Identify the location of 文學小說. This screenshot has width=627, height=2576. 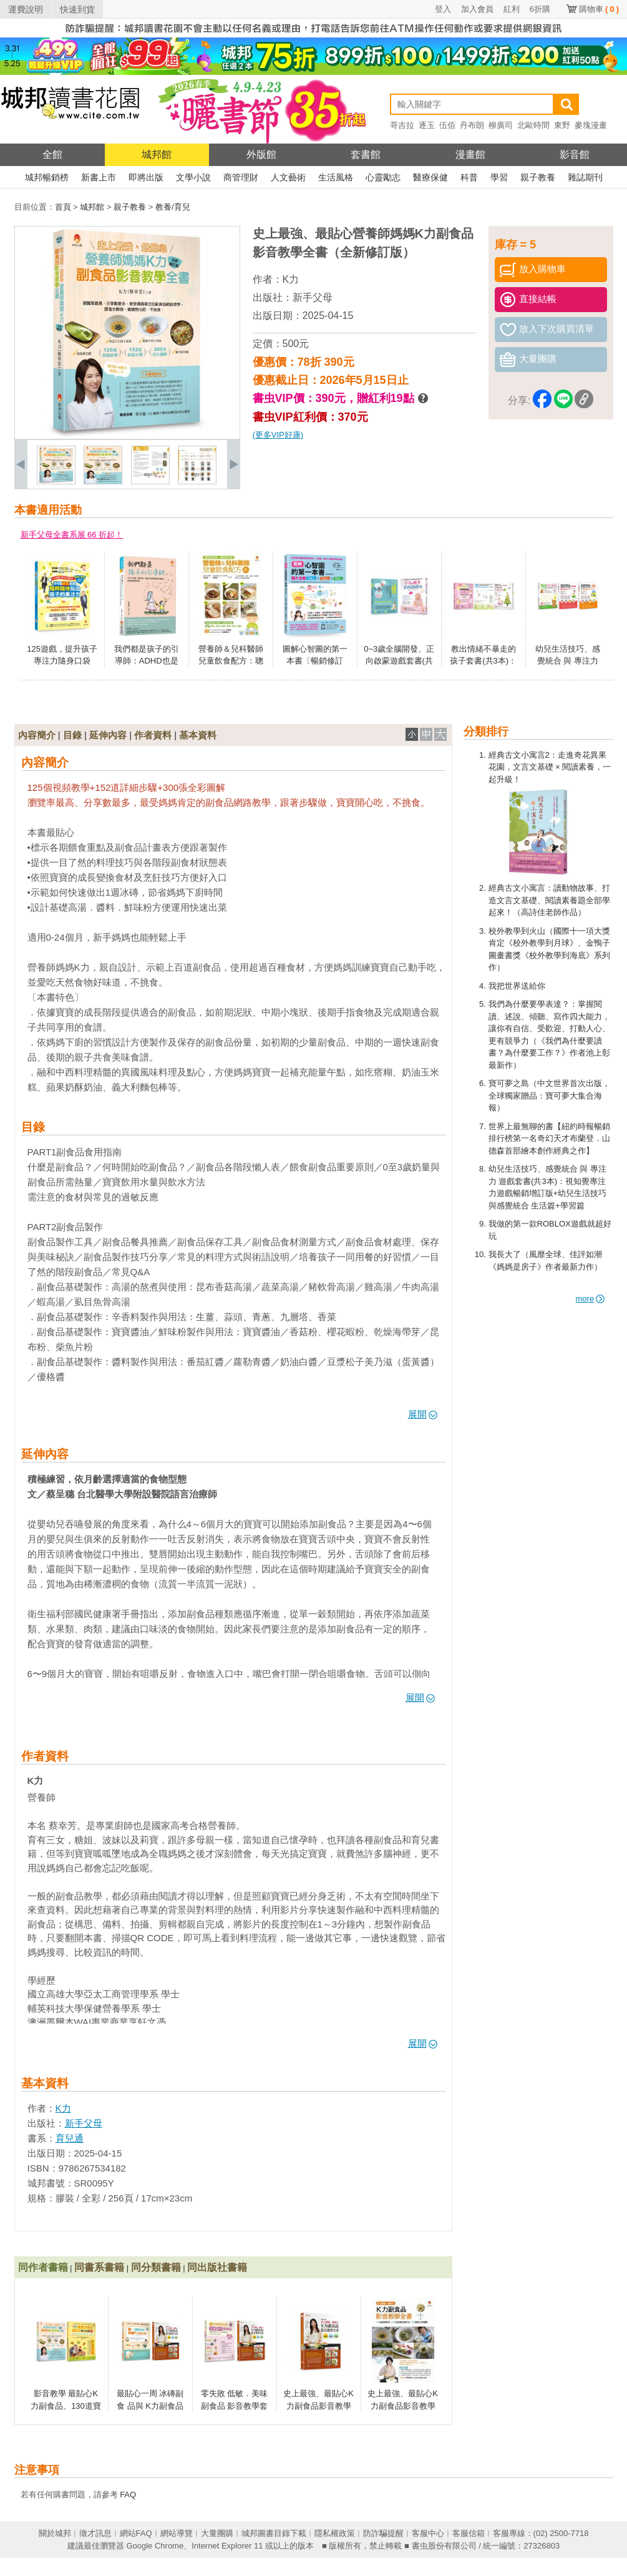
(193, 177).